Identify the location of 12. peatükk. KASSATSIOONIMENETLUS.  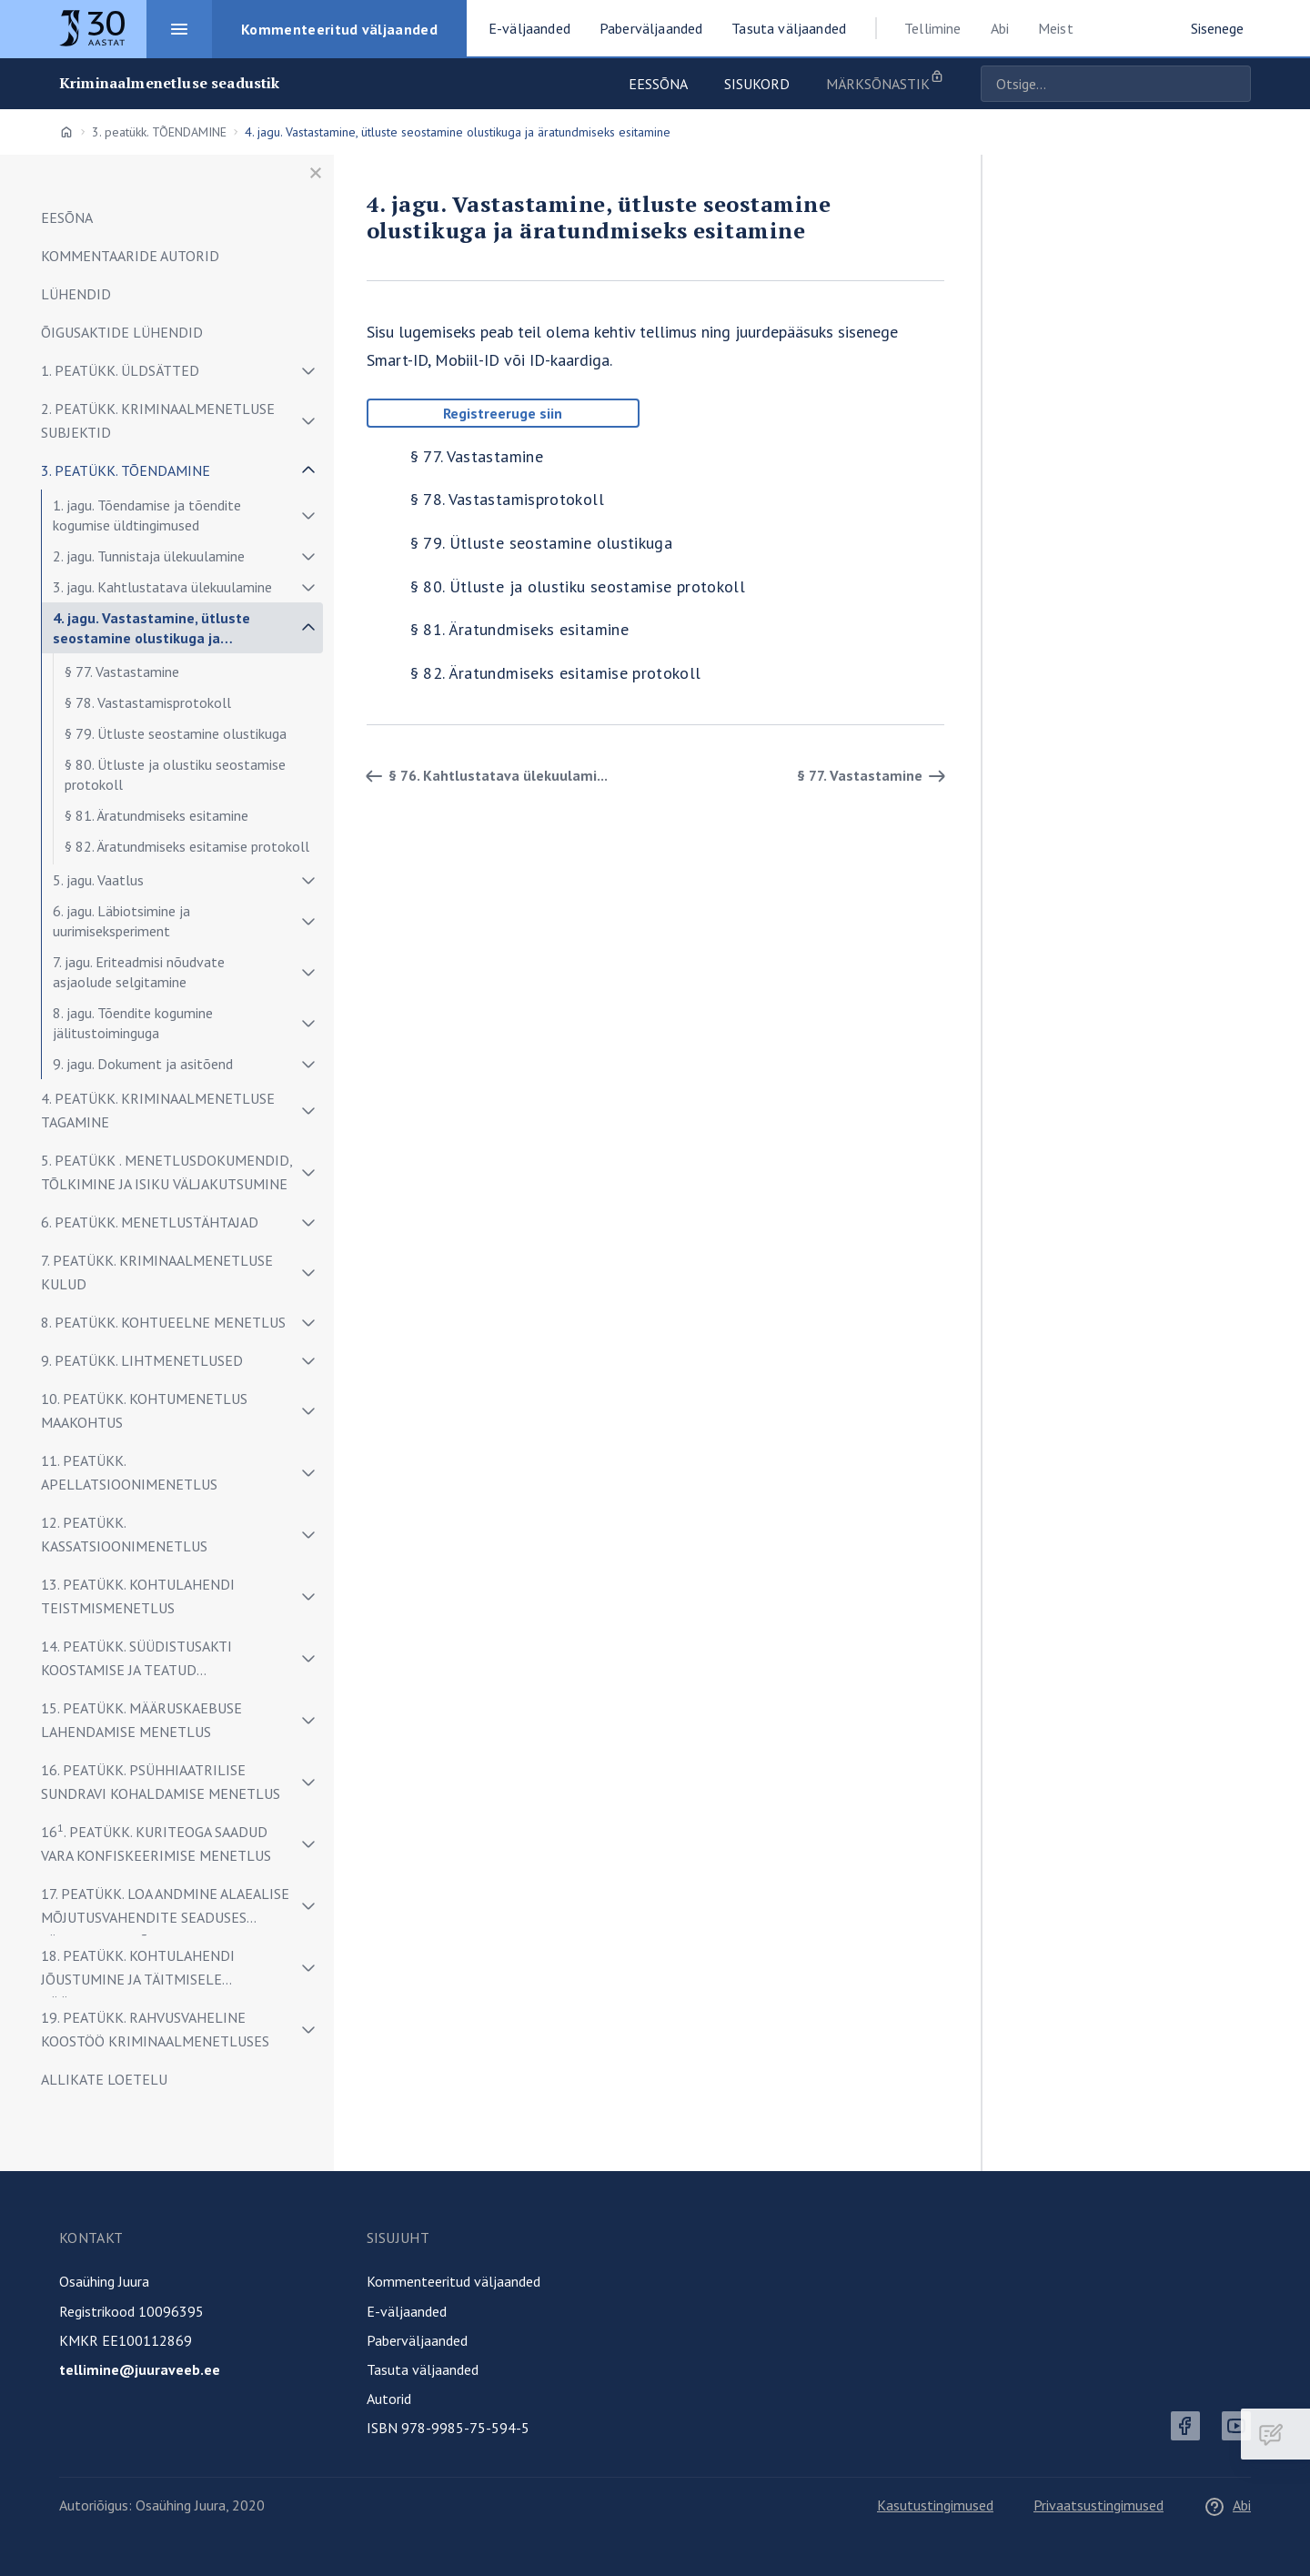
(124, 1534).